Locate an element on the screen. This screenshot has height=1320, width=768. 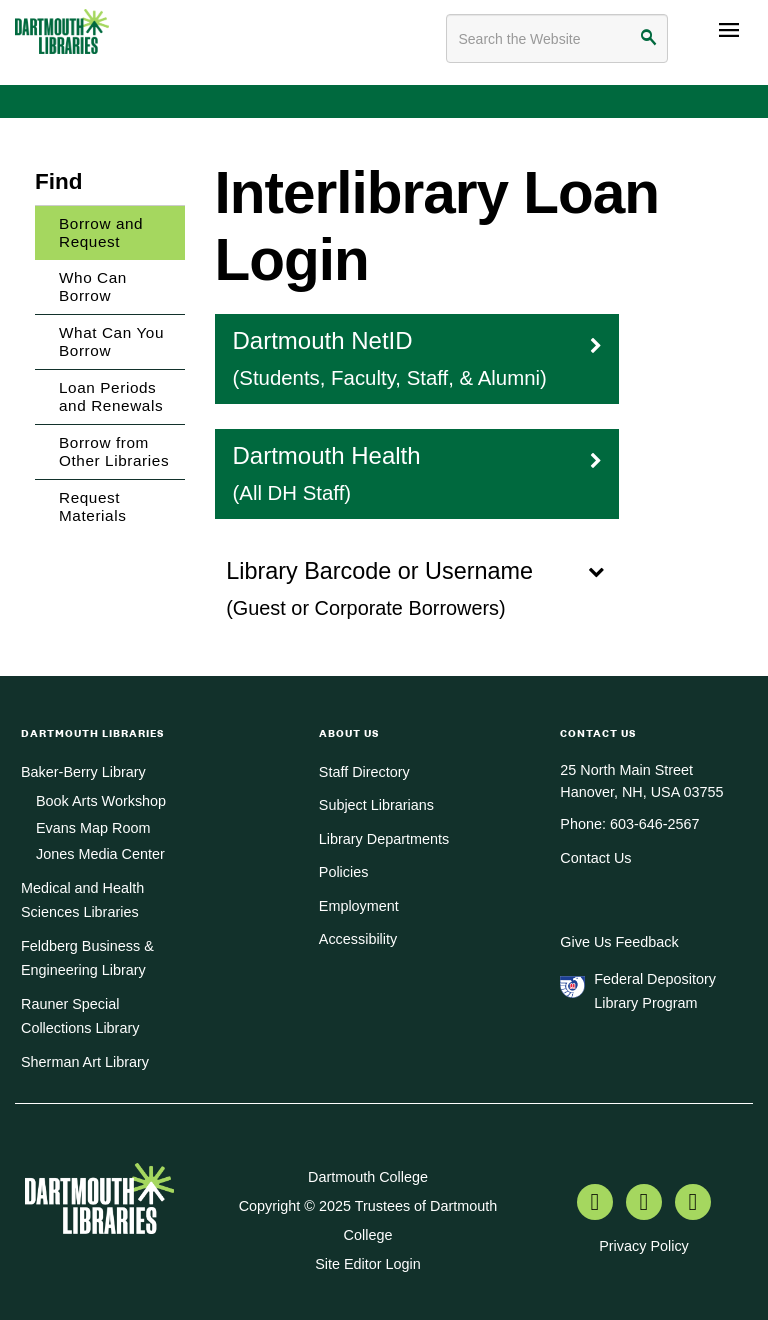
Dartmouth Health is located at coordinates (418, 472).